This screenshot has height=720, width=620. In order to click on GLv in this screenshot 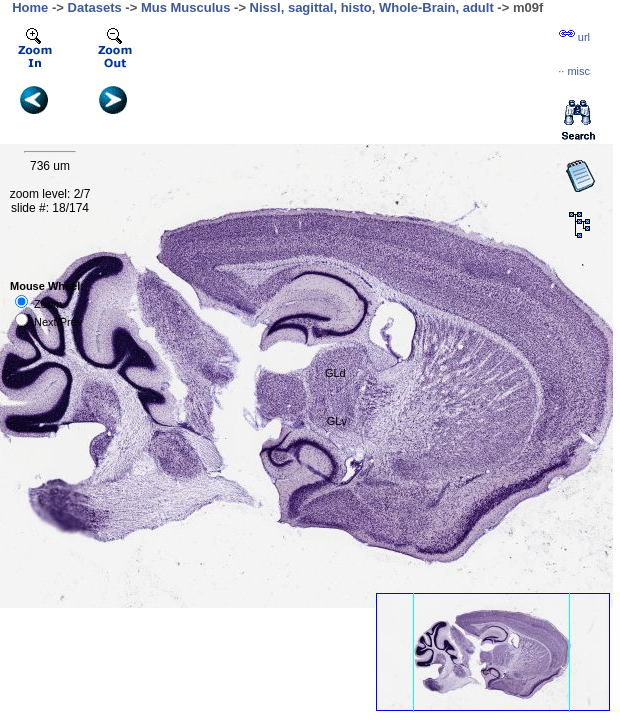, I will do `click(337, 421)`.